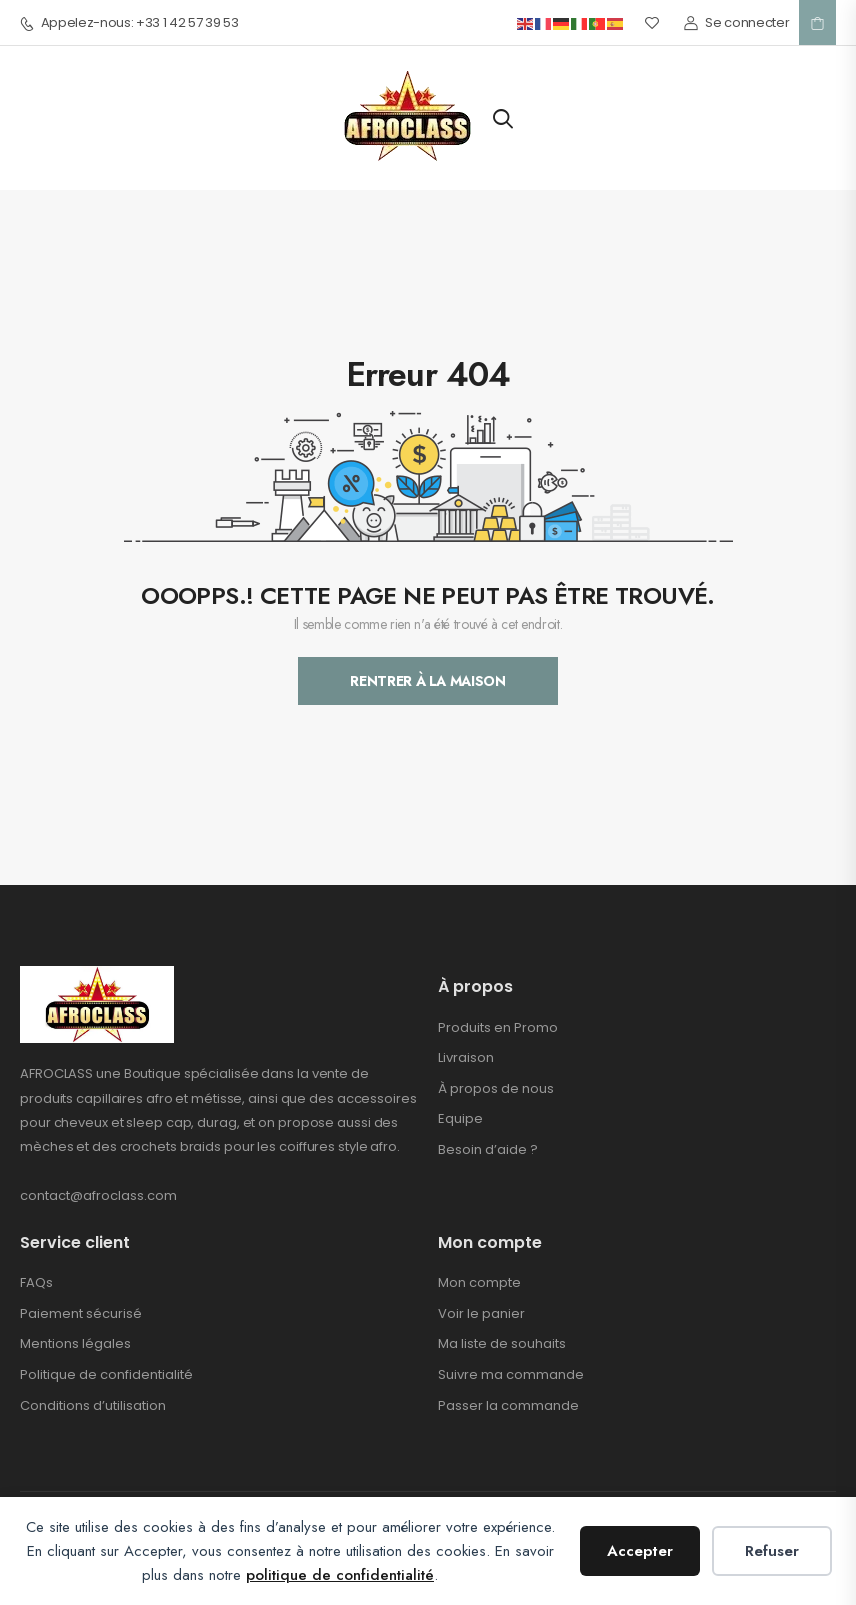  Describe the element at coordinates (93, 1405) in the screenshot. I see `Conditions d’utilisation` at that location.